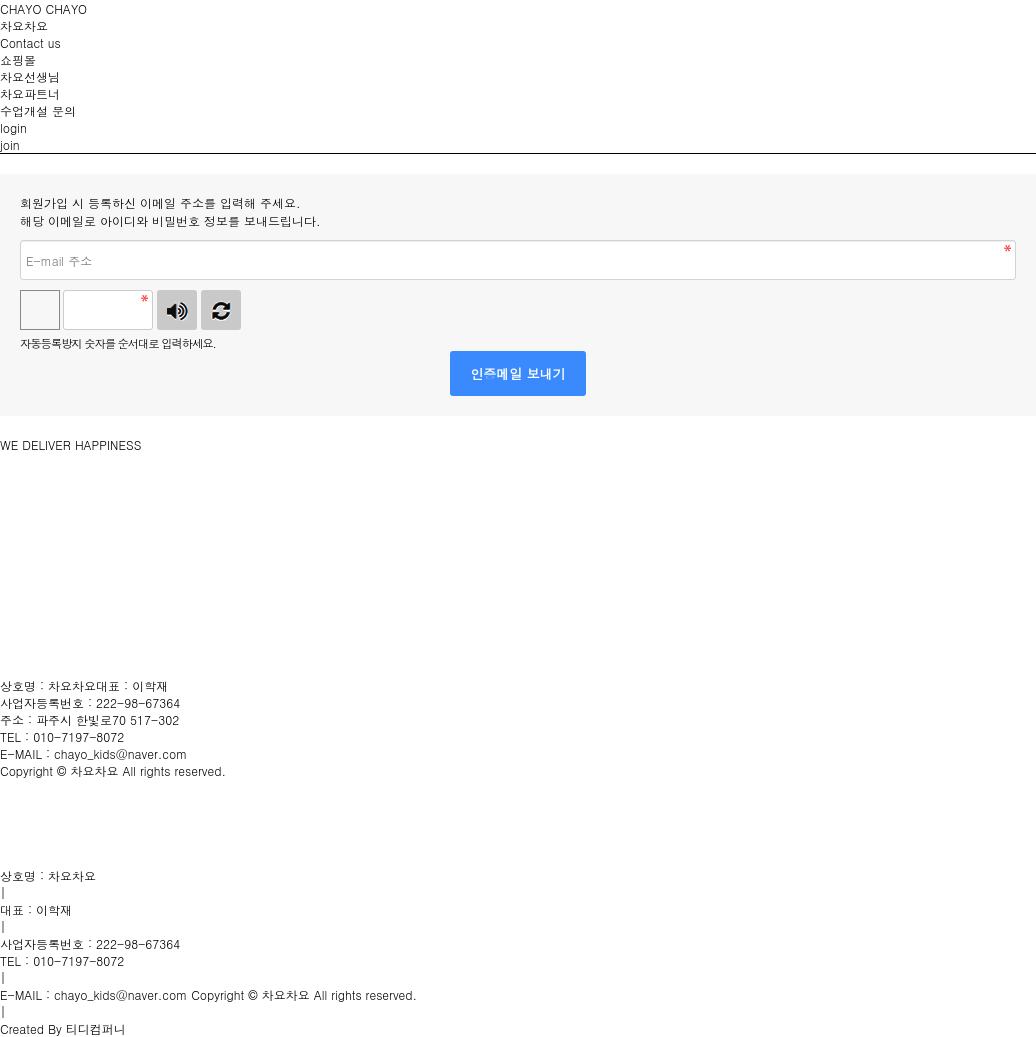 The width and height of the screenshot is (1036, 1037). What do you see at coordinates (517, 373) in the screenshot?
I see `인증메일 보내기` at bounding box center [517, 373].